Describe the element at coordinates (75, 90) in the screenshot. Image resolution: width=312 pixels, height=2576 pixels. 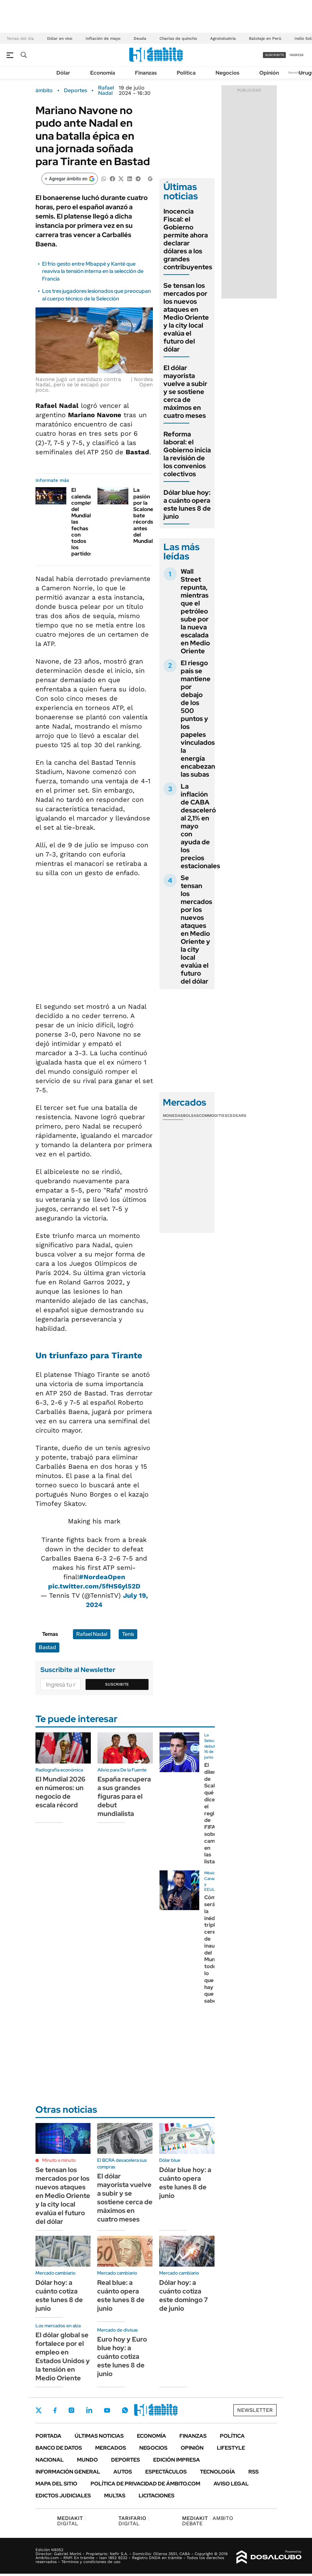
I see `Deportes` at that location.